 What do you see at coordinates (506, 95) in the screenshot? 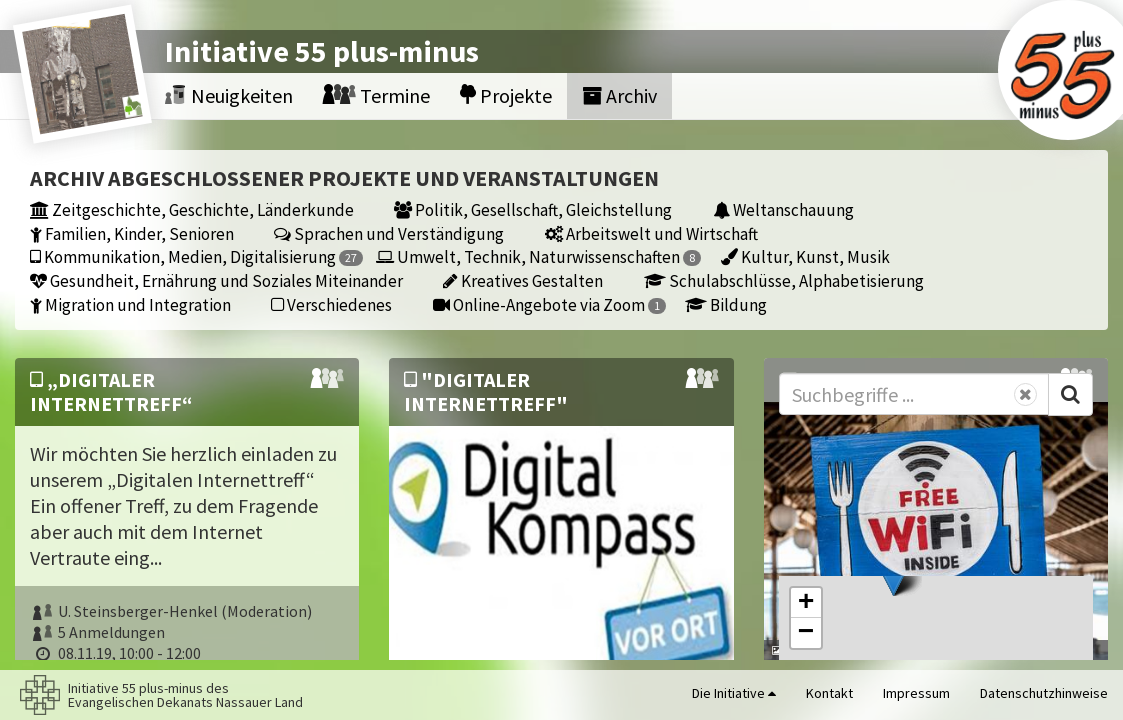
I see `Projekte` at bounding box center [506, 95].